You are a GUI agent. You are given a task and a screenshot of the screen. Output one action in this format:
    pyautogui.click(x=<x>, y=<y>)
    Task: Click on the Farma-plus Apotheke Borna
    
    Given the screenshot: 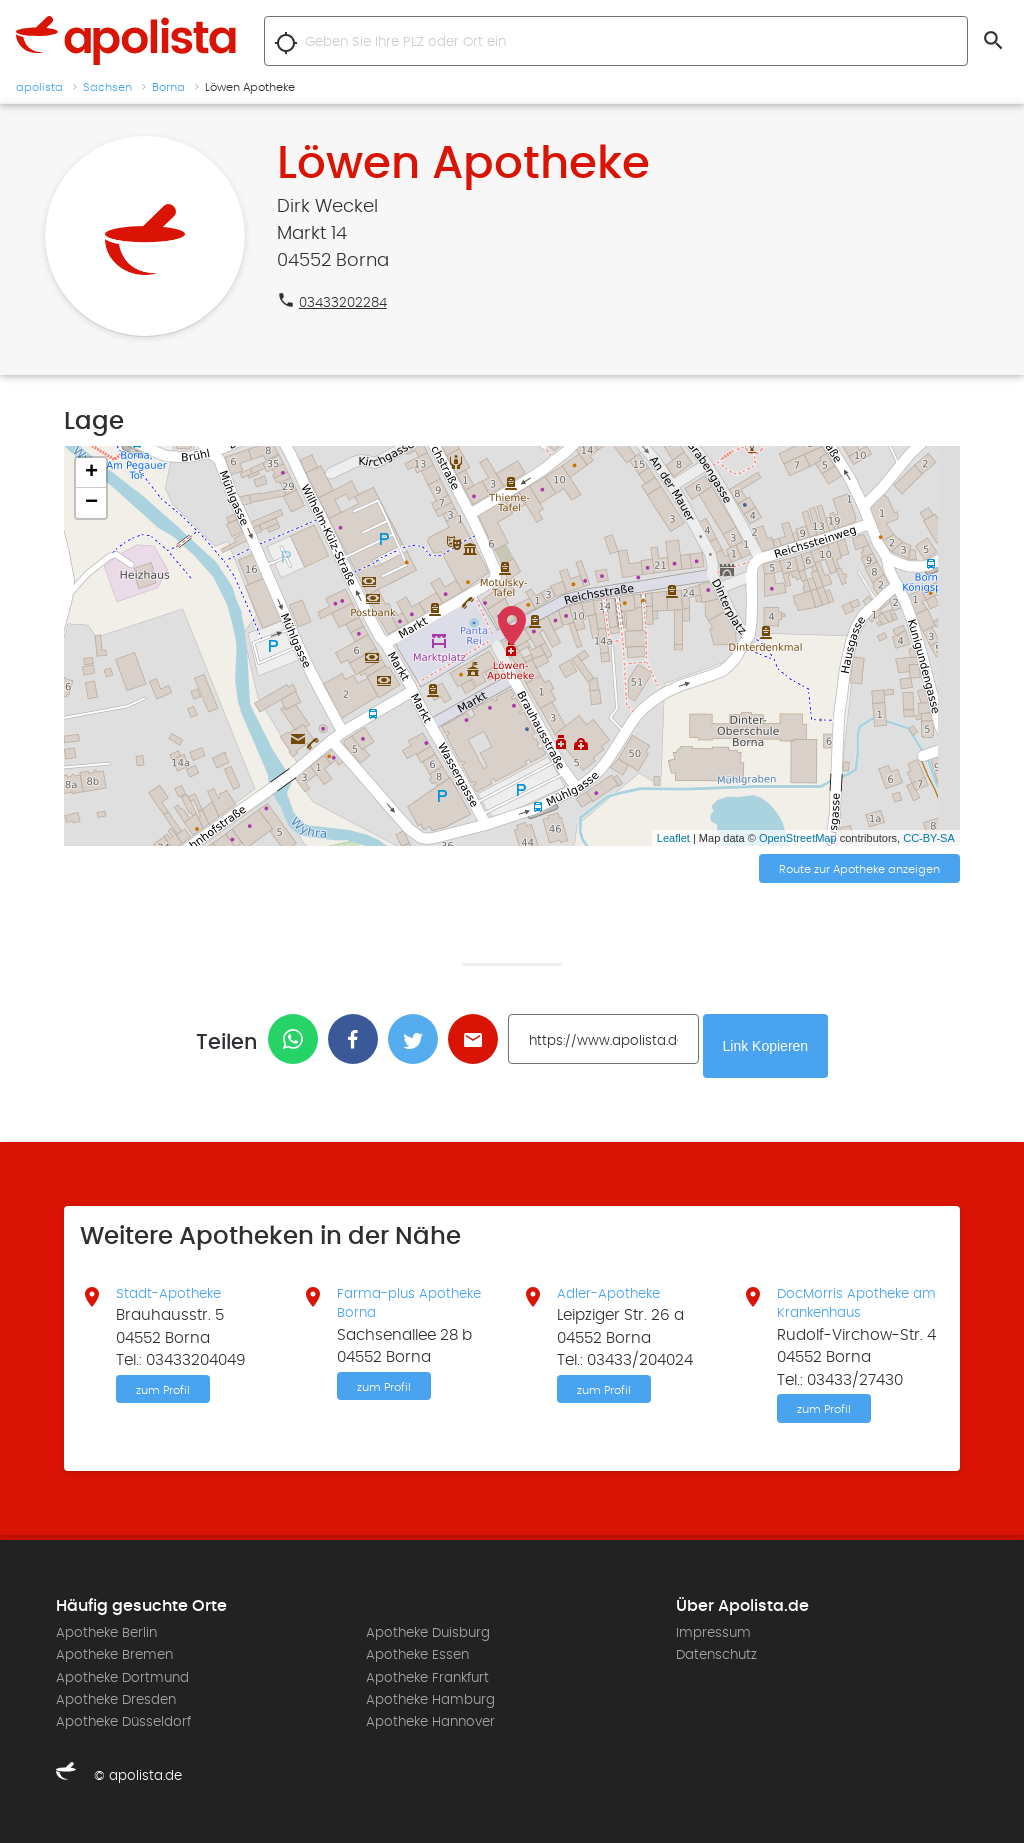 What is the action you would take?
    pyautogui.click(x=418, y=1296)
    